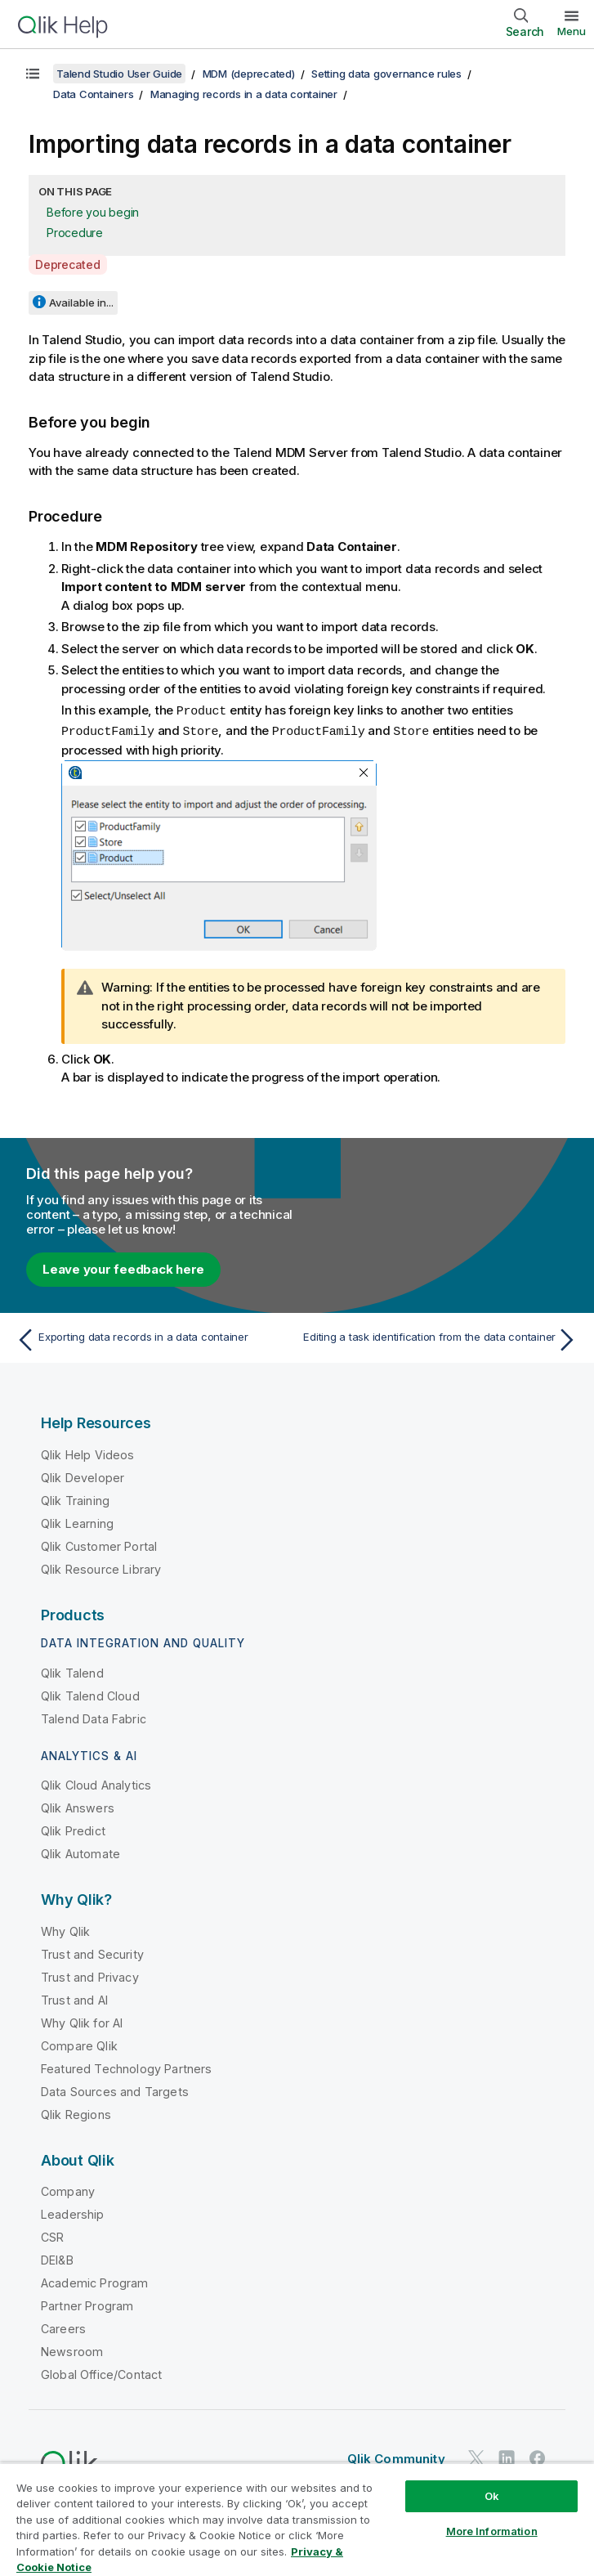 The image size is (594, 2576). I want to click on Qlik Automate, so click(80, 1852).